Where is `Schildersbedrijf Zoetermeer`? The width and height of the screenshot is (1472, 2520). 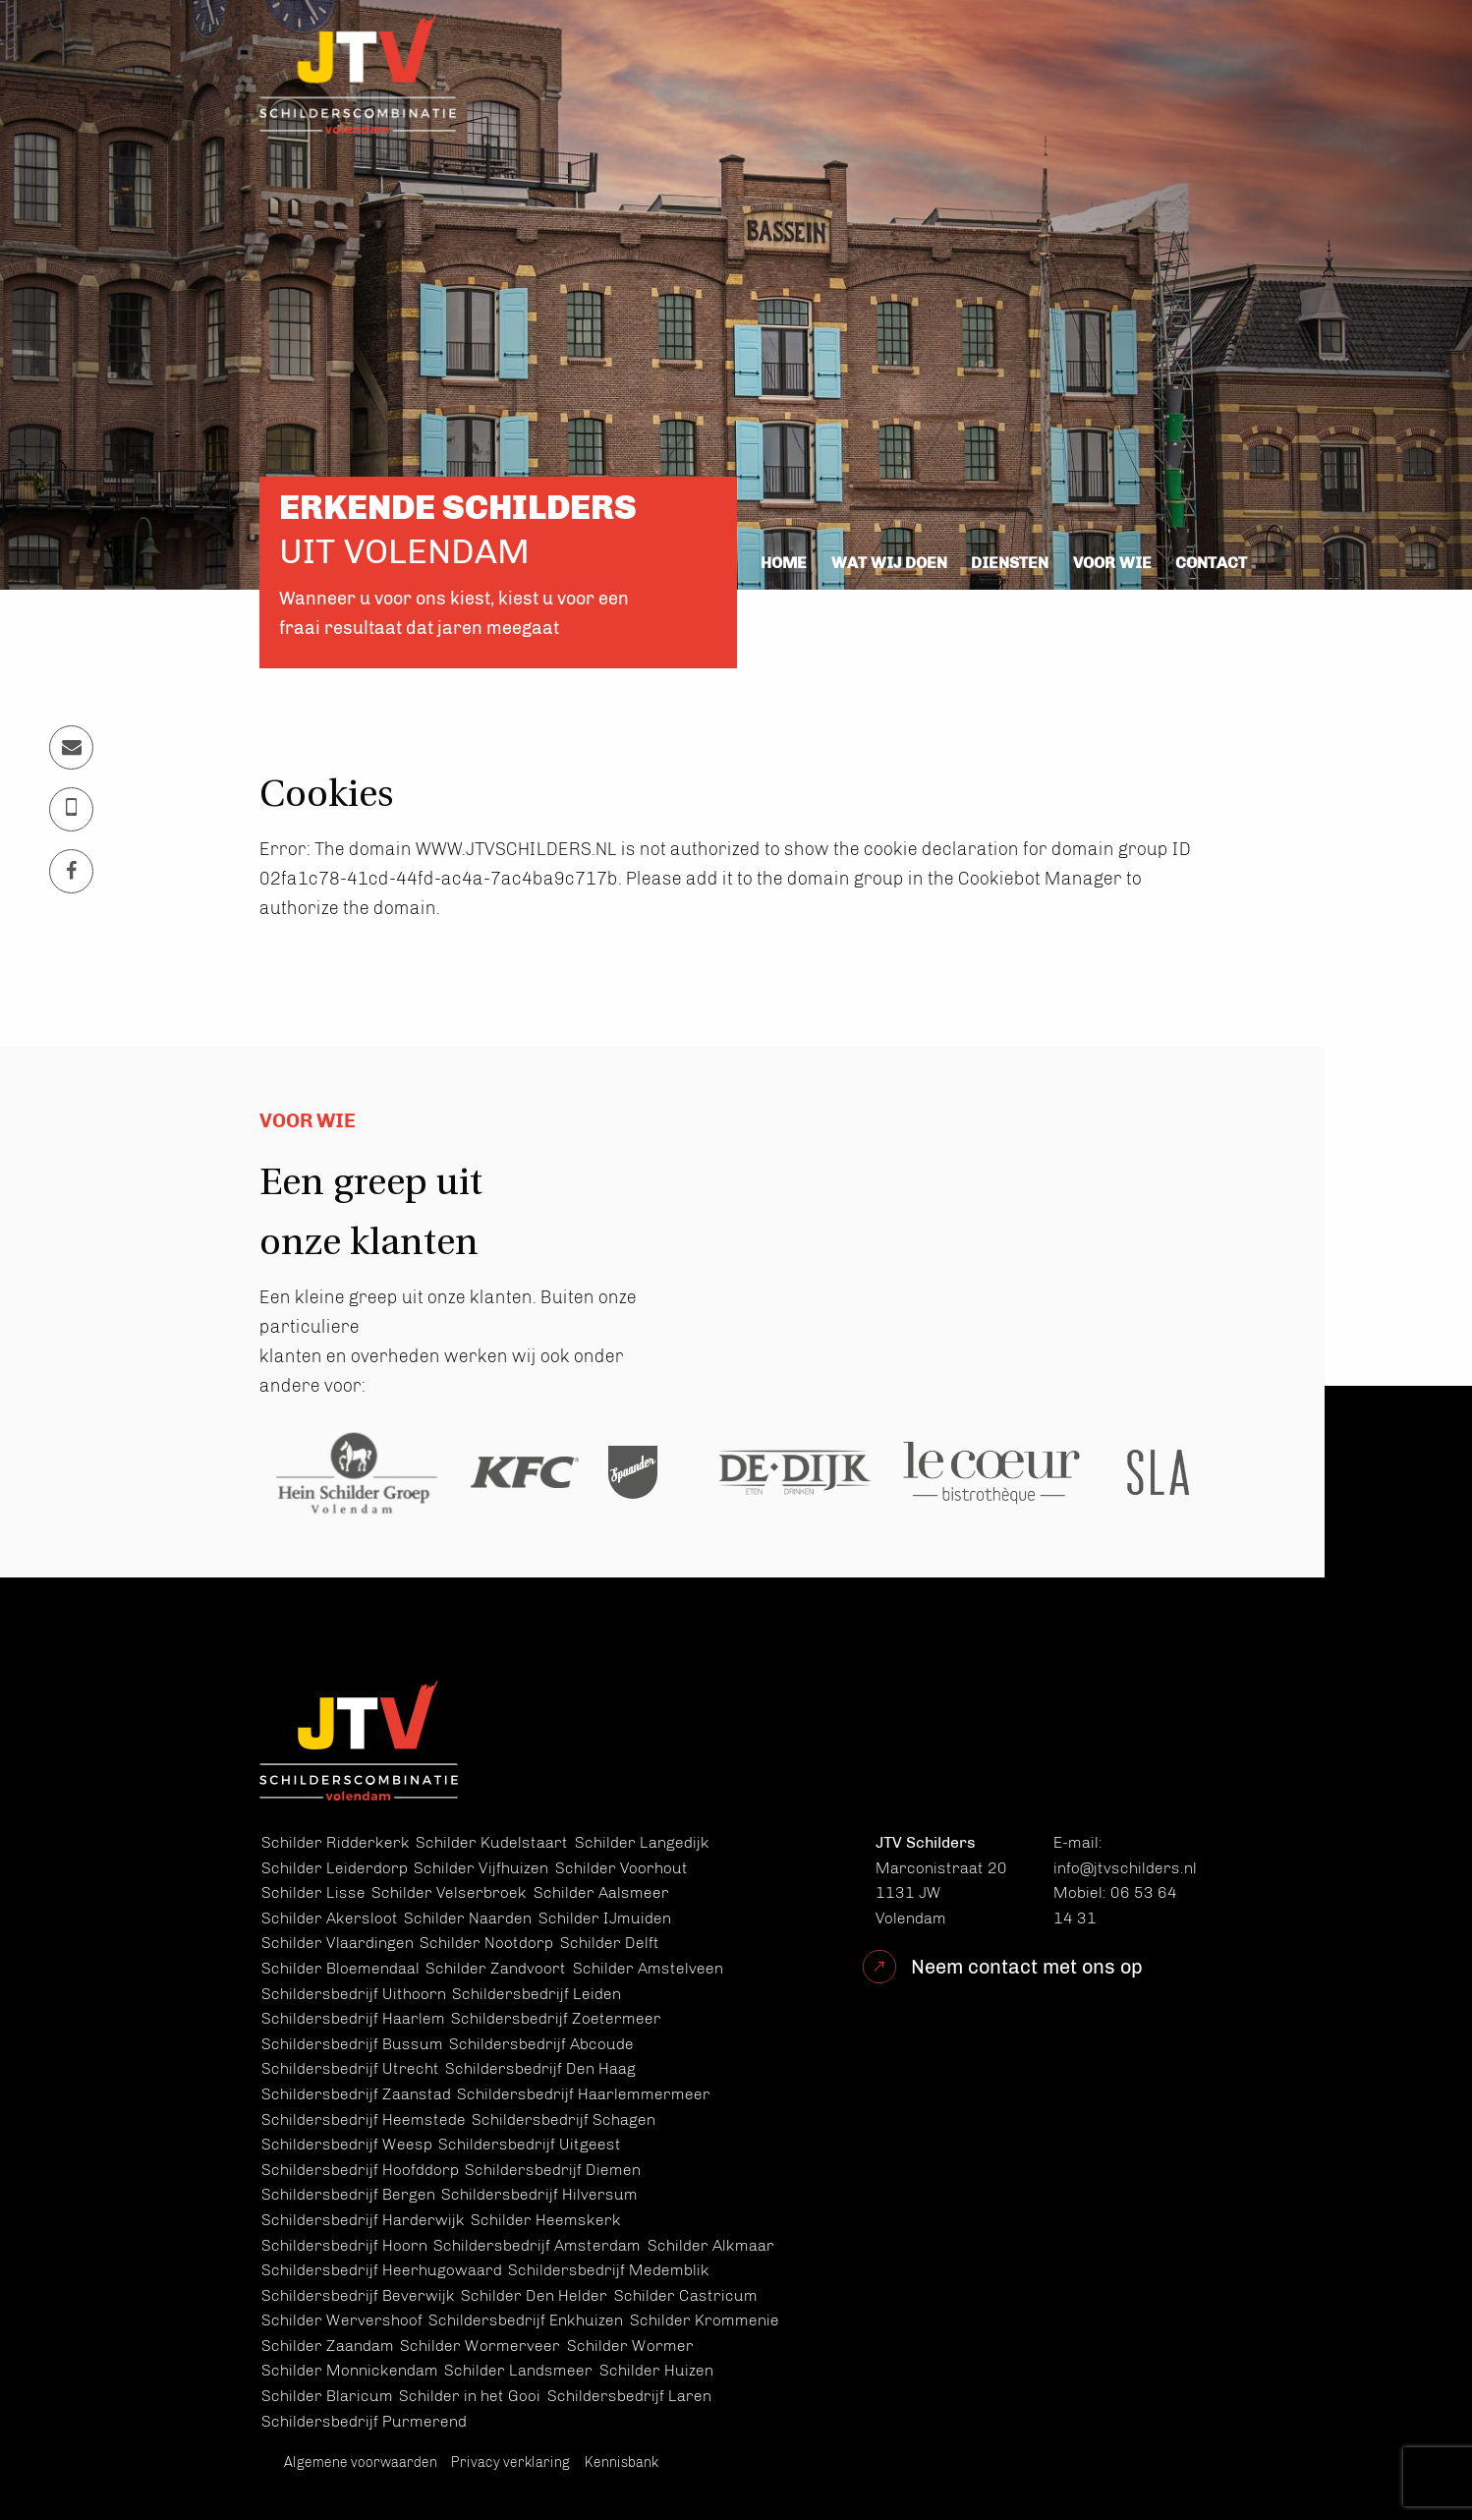
Schildersbedrijf Zoetermeer is located at coordinates (556, 2018).